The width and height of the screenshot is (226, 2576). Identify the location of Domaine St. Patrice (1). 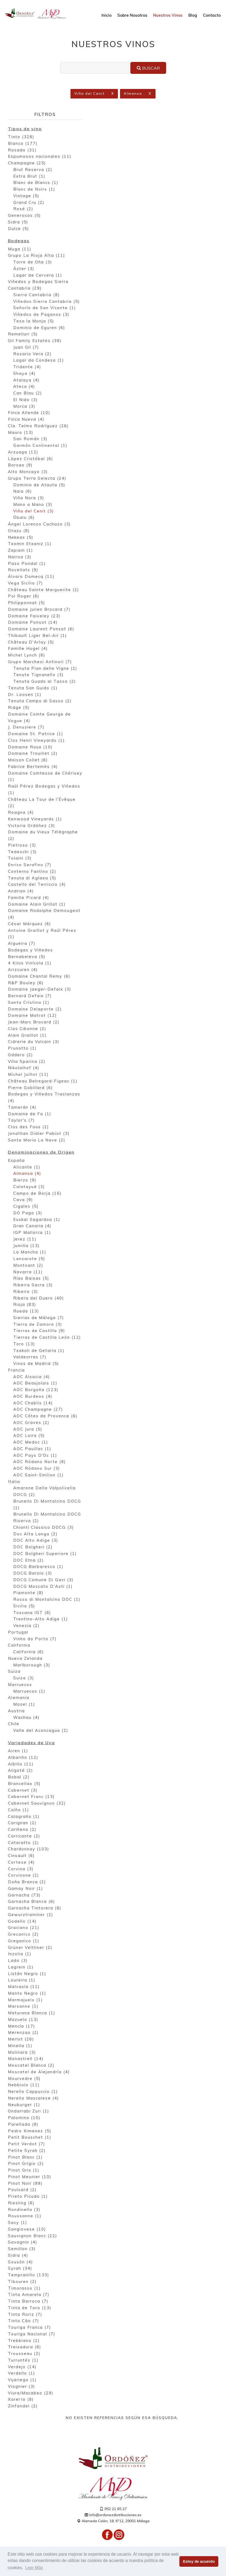
(35, 734).